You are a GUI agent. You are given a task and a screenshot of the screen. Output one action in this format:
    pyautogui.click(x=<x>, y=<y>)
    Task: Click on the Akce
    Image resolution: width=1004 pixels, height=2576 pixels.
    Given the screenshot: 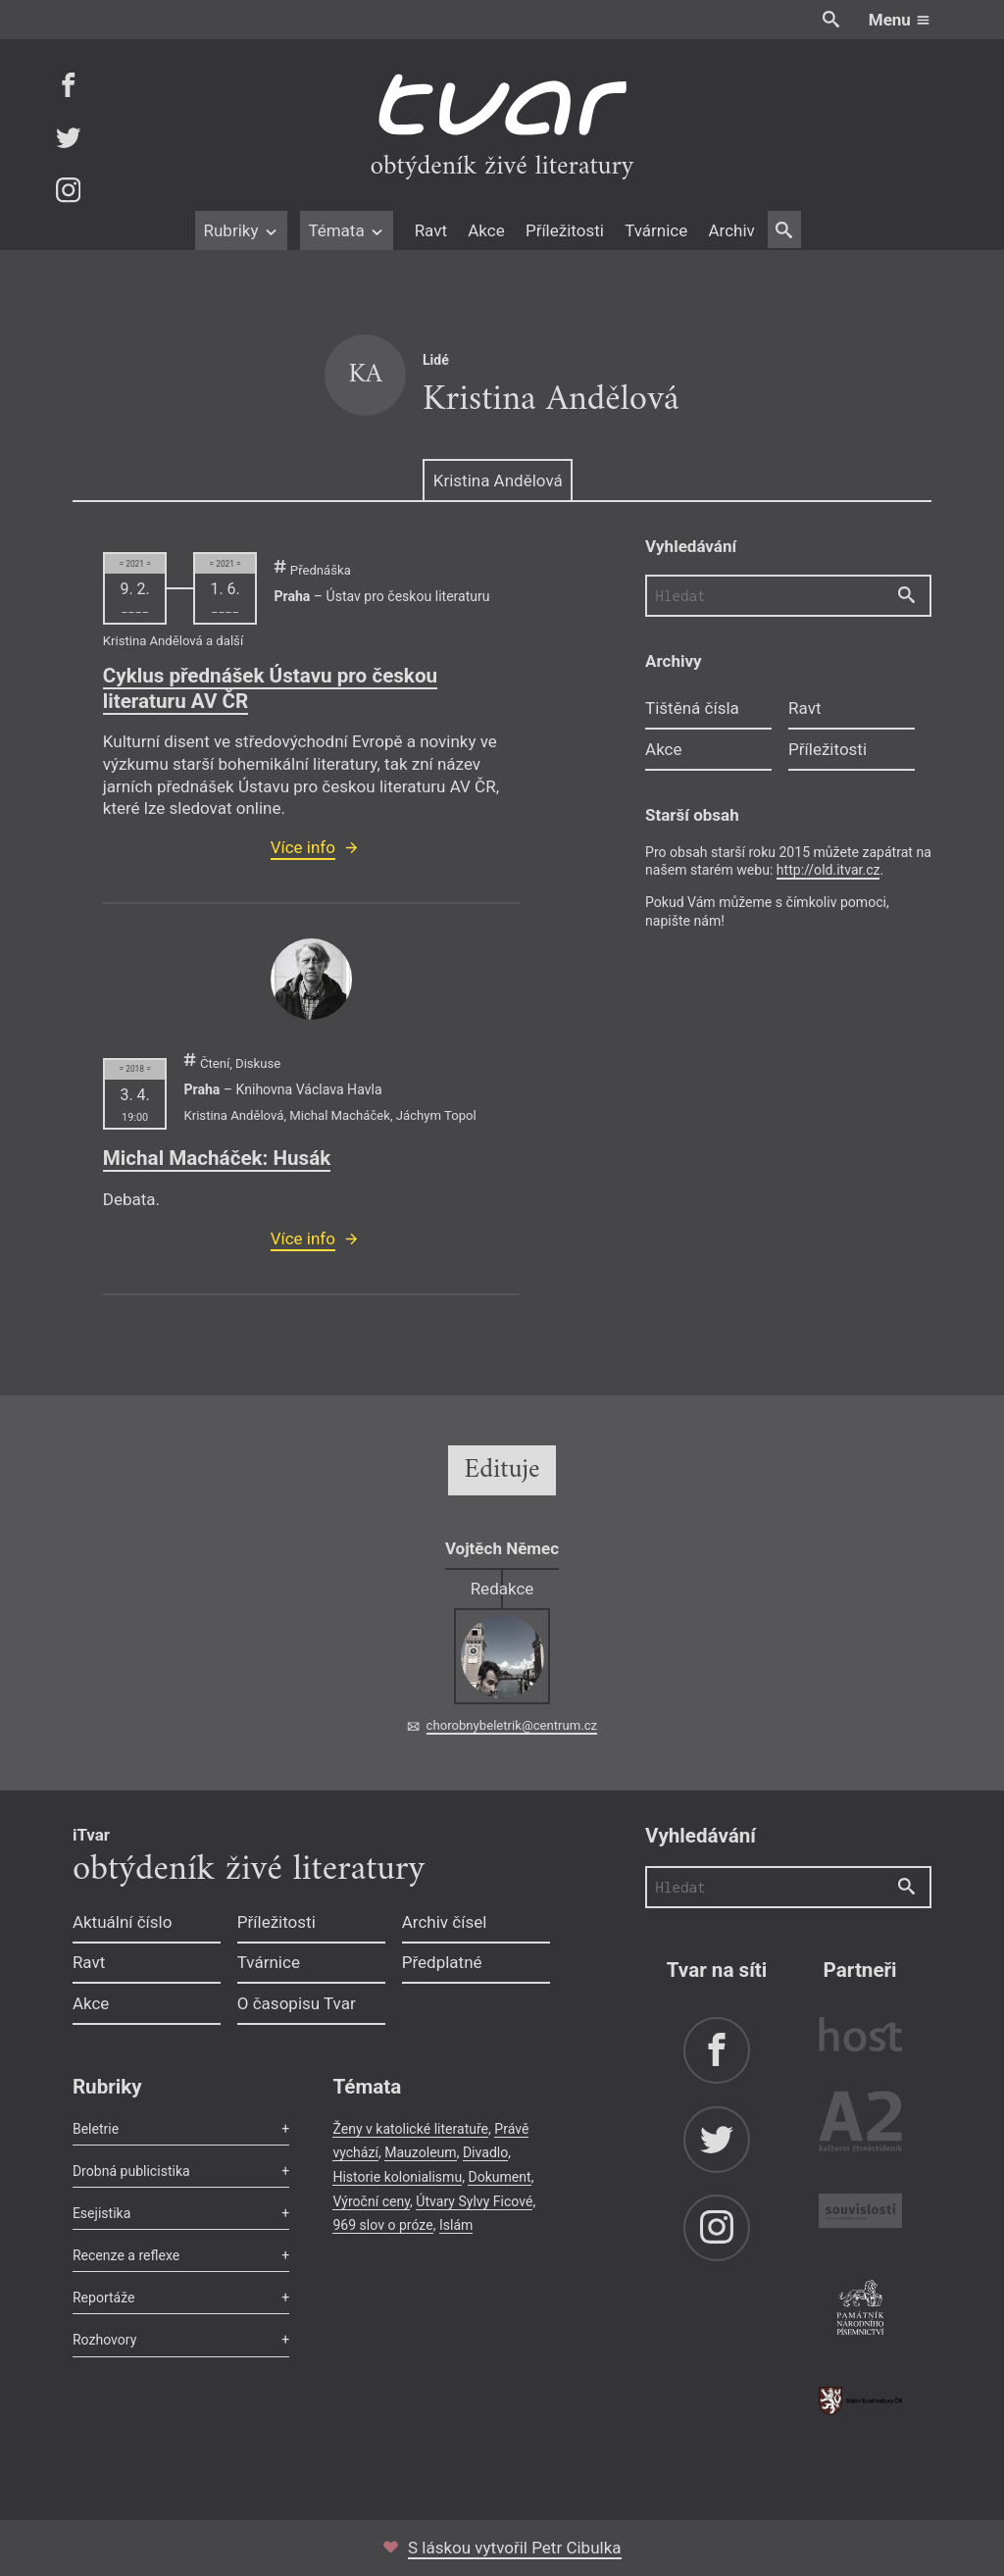 What is the action you would take?
    pyautogui.click(x=486, y=230)
    